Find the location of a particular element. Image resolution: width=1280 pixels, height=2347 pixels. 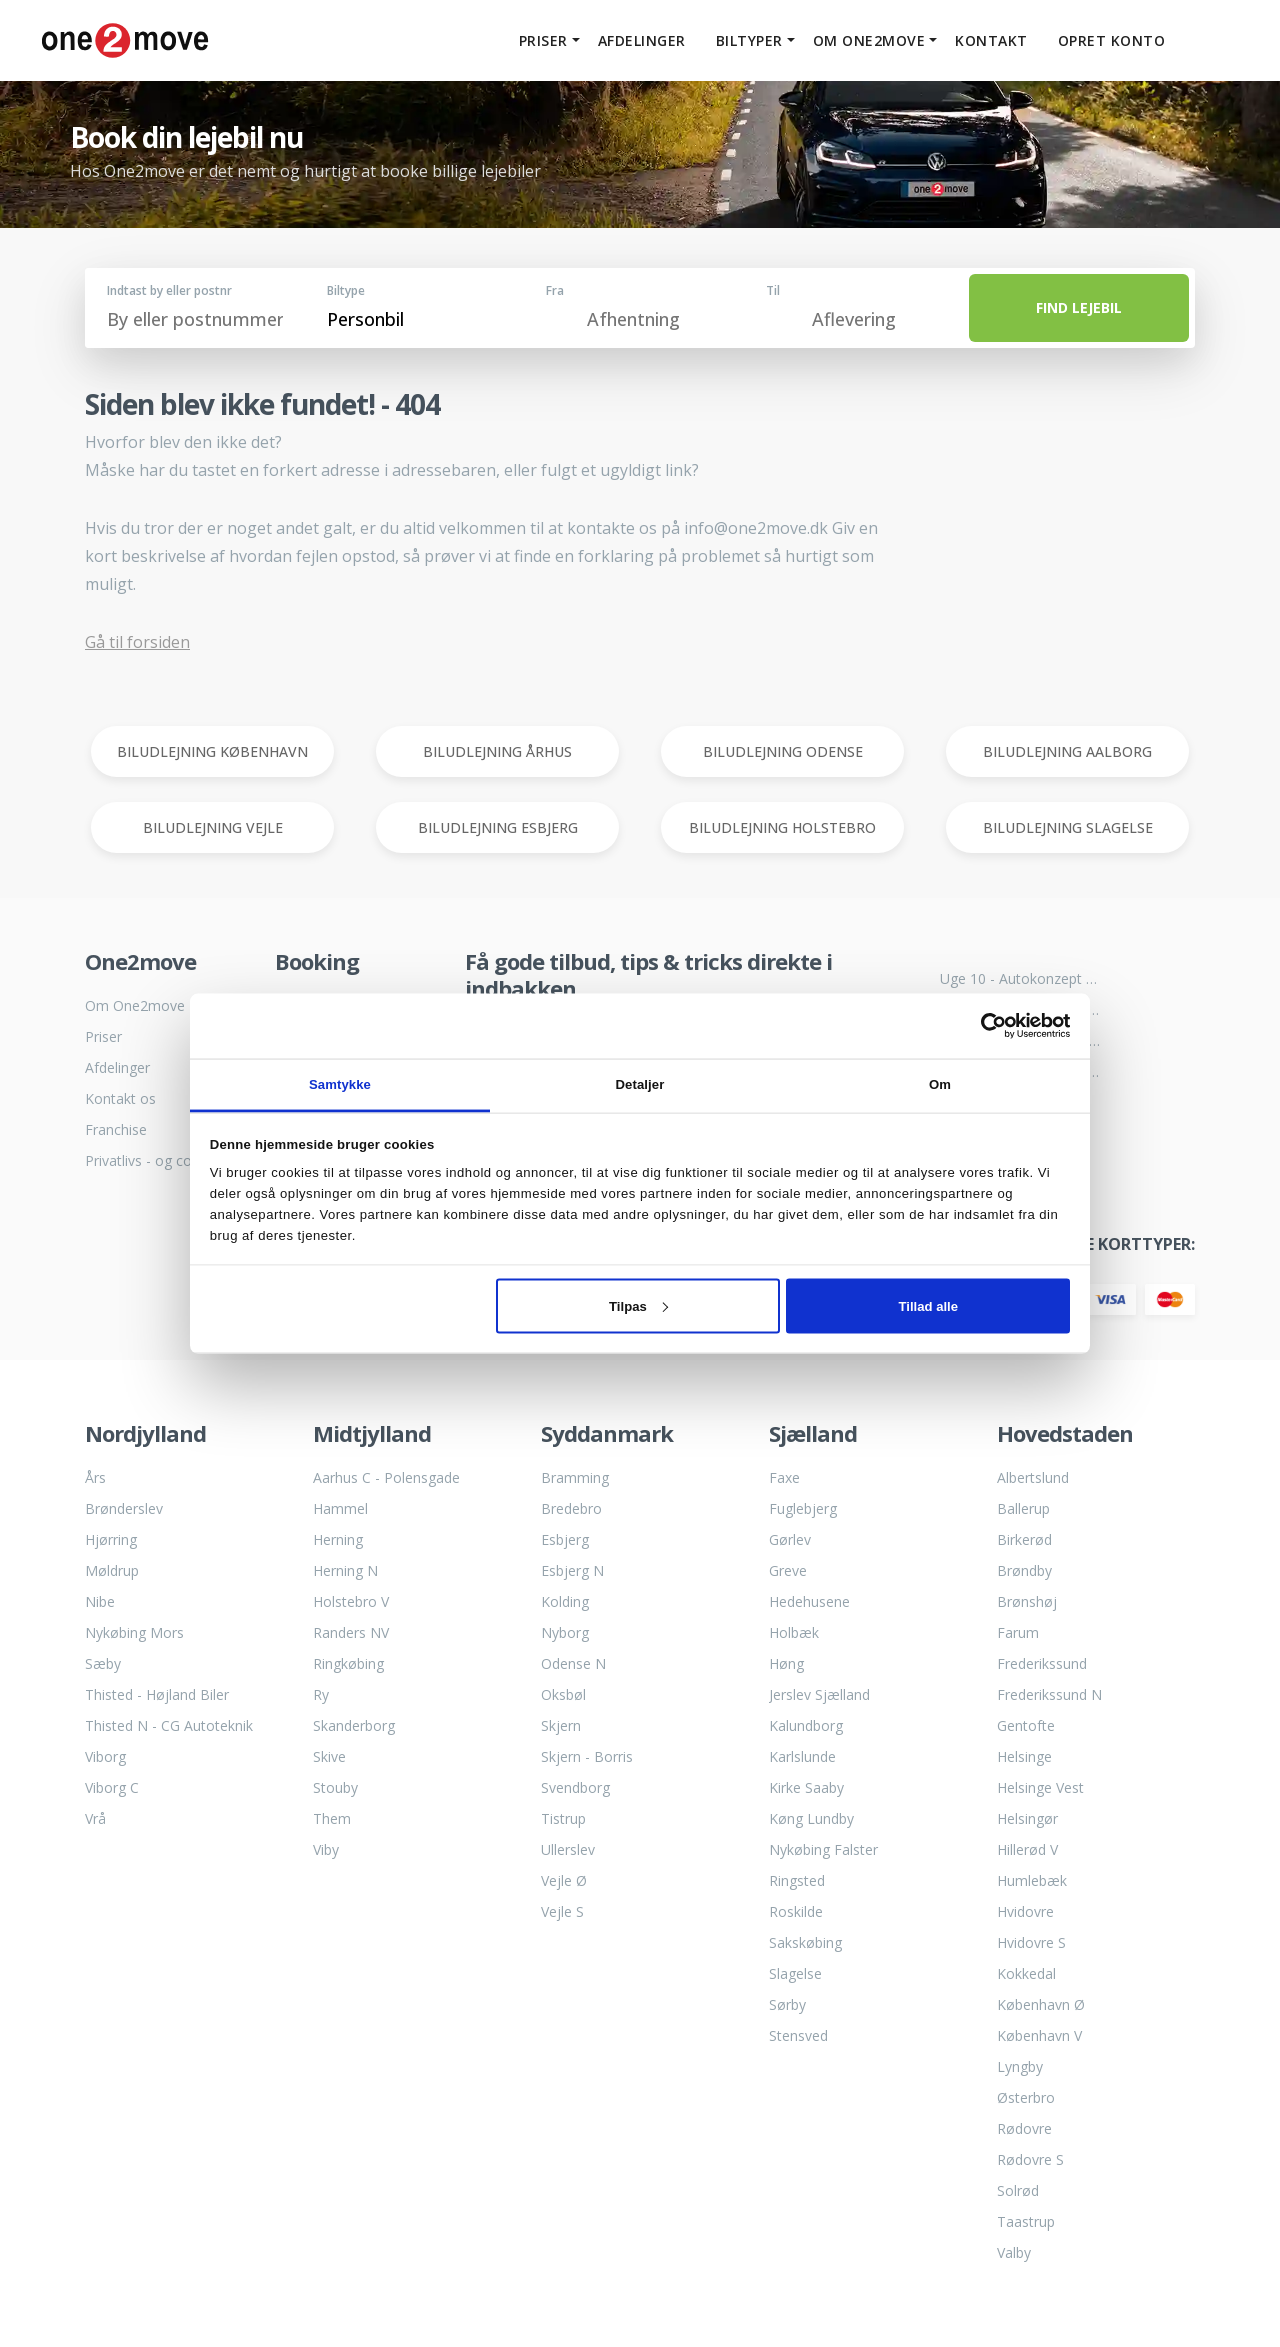

Hillerød V is located at coordinates (1027, 1849).